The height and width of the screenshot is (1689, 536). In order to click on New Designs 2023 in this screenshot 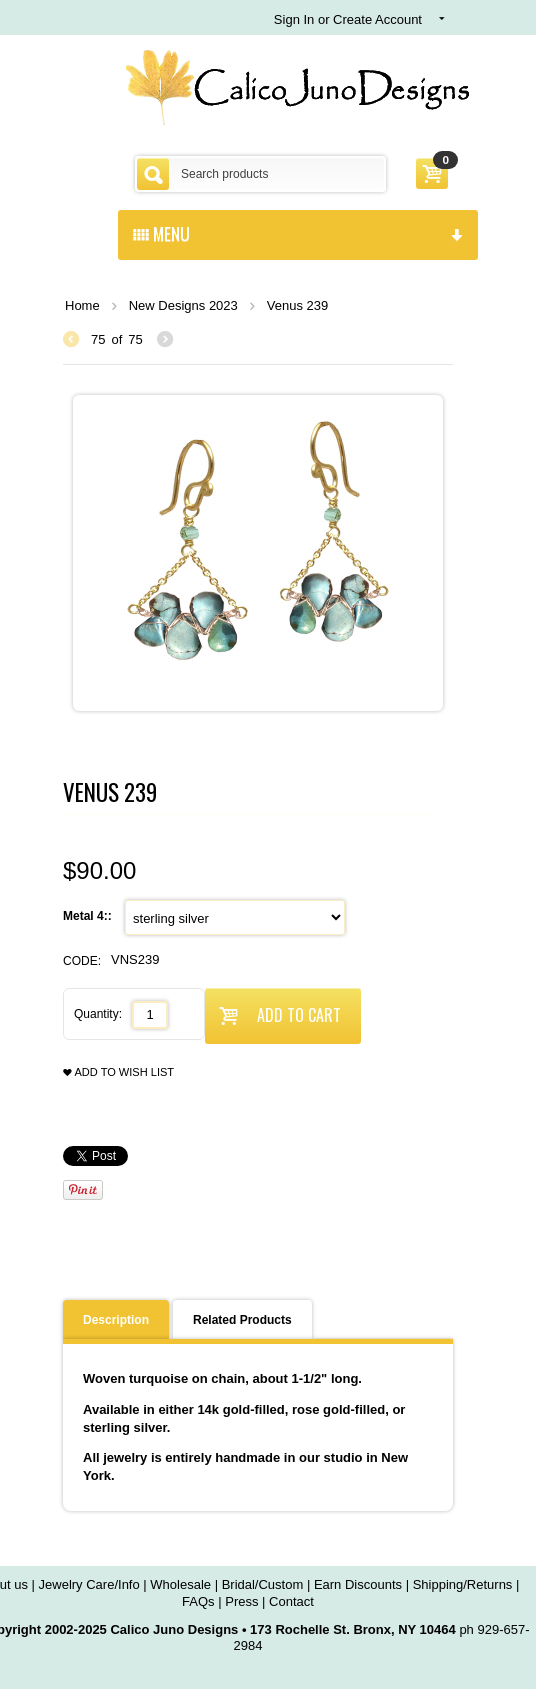, I will do `click(183, 305)`.